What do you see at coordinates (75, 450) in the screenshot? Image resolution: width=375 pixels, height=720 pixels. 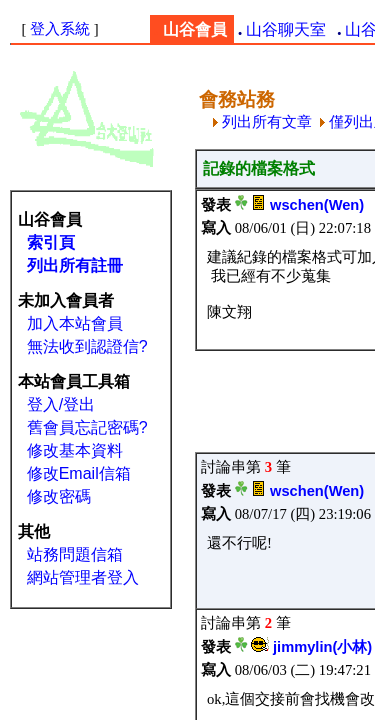 I see `修改基本資料` at bounding box center [75, 450].